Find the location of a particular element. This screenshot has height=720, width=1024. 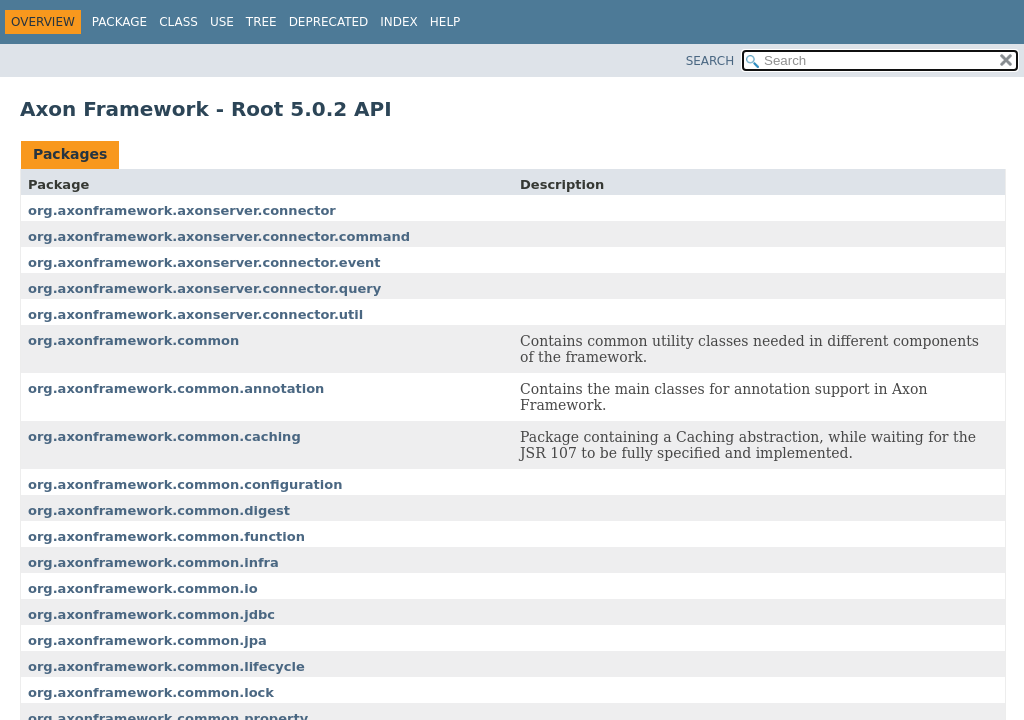

org.axonframework.axonserver.connector is located at coordinates (182, 210).